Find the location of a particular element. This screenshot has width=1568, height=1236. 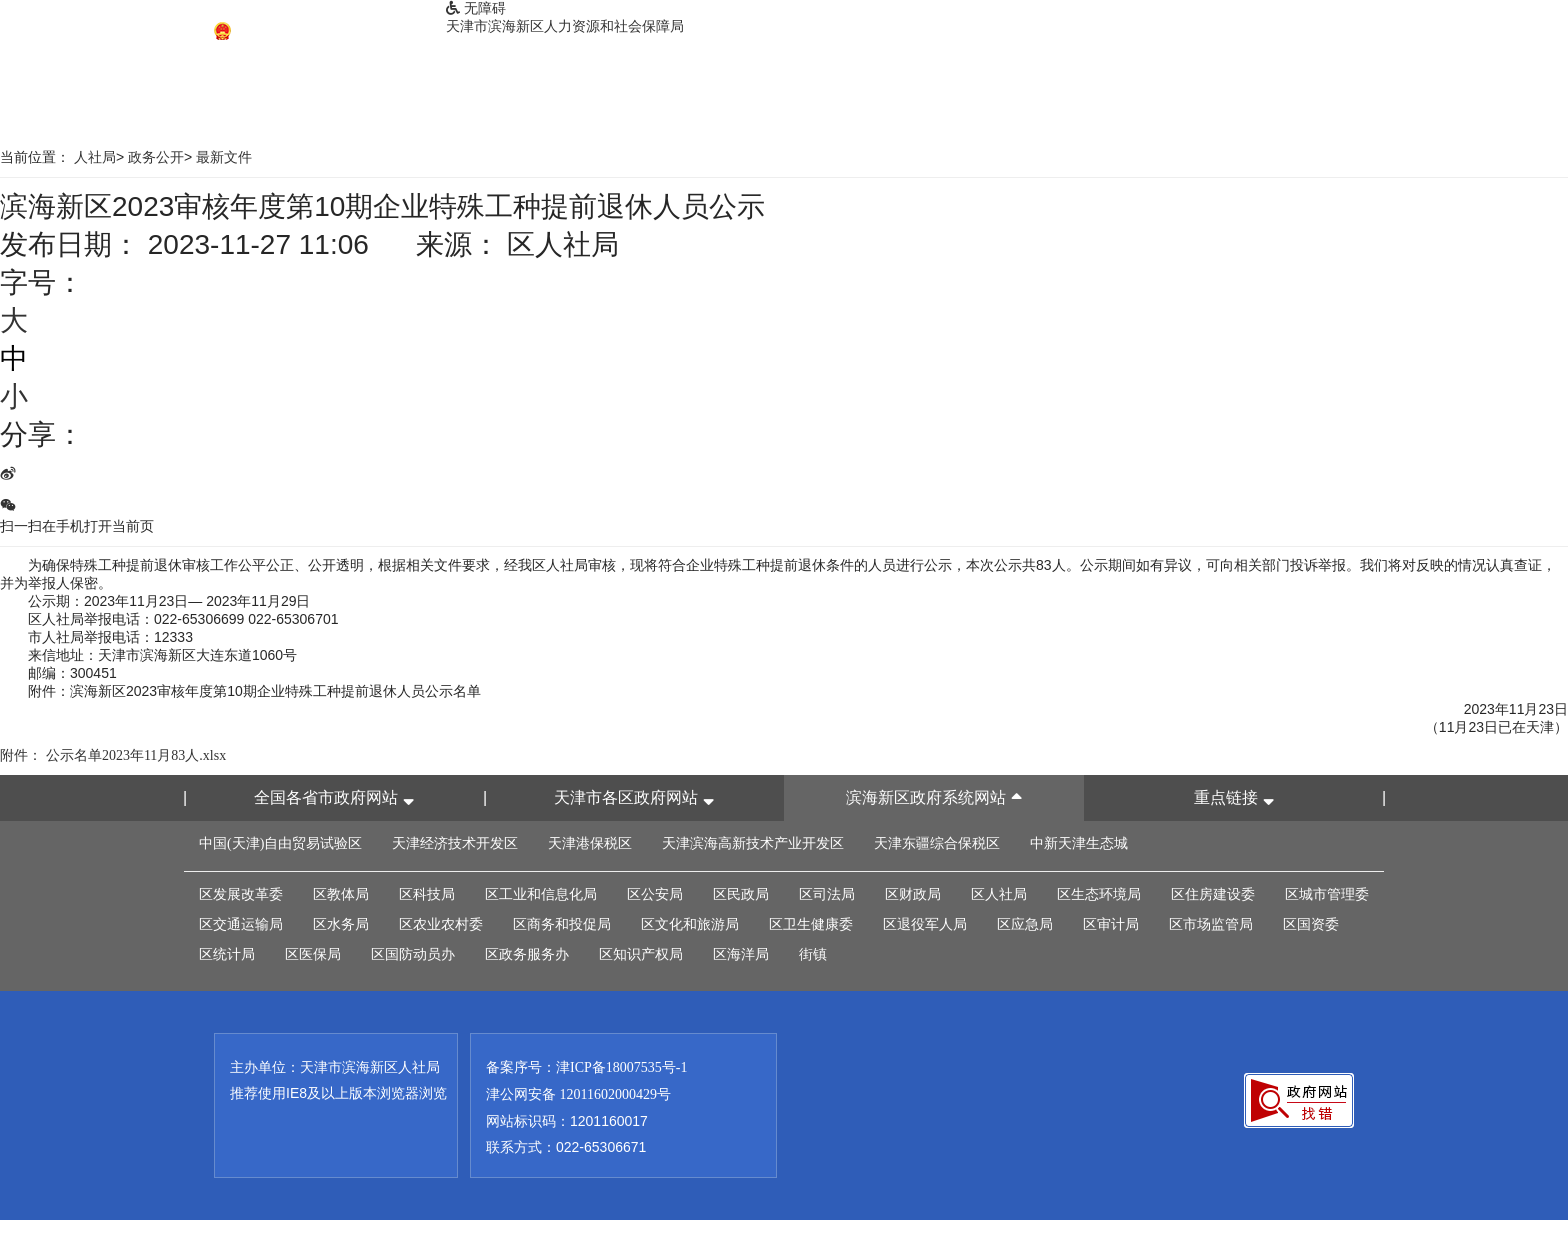

区知识产权局 is located at coordinates (641, 954).